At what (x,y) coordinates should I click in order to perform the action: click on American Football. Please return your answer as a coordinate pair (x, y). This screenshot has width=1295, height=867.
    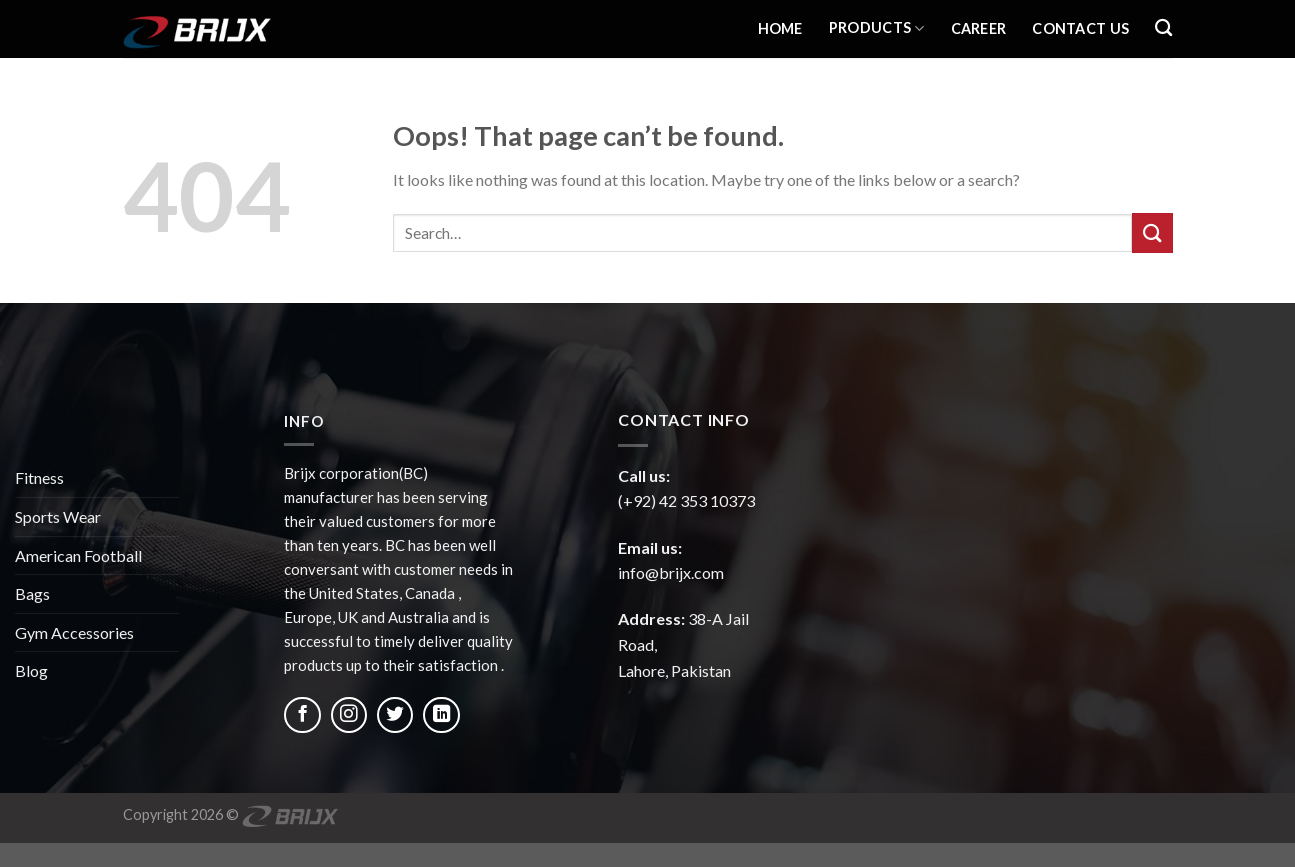
    Looking at the image, I should click on (78, 555).